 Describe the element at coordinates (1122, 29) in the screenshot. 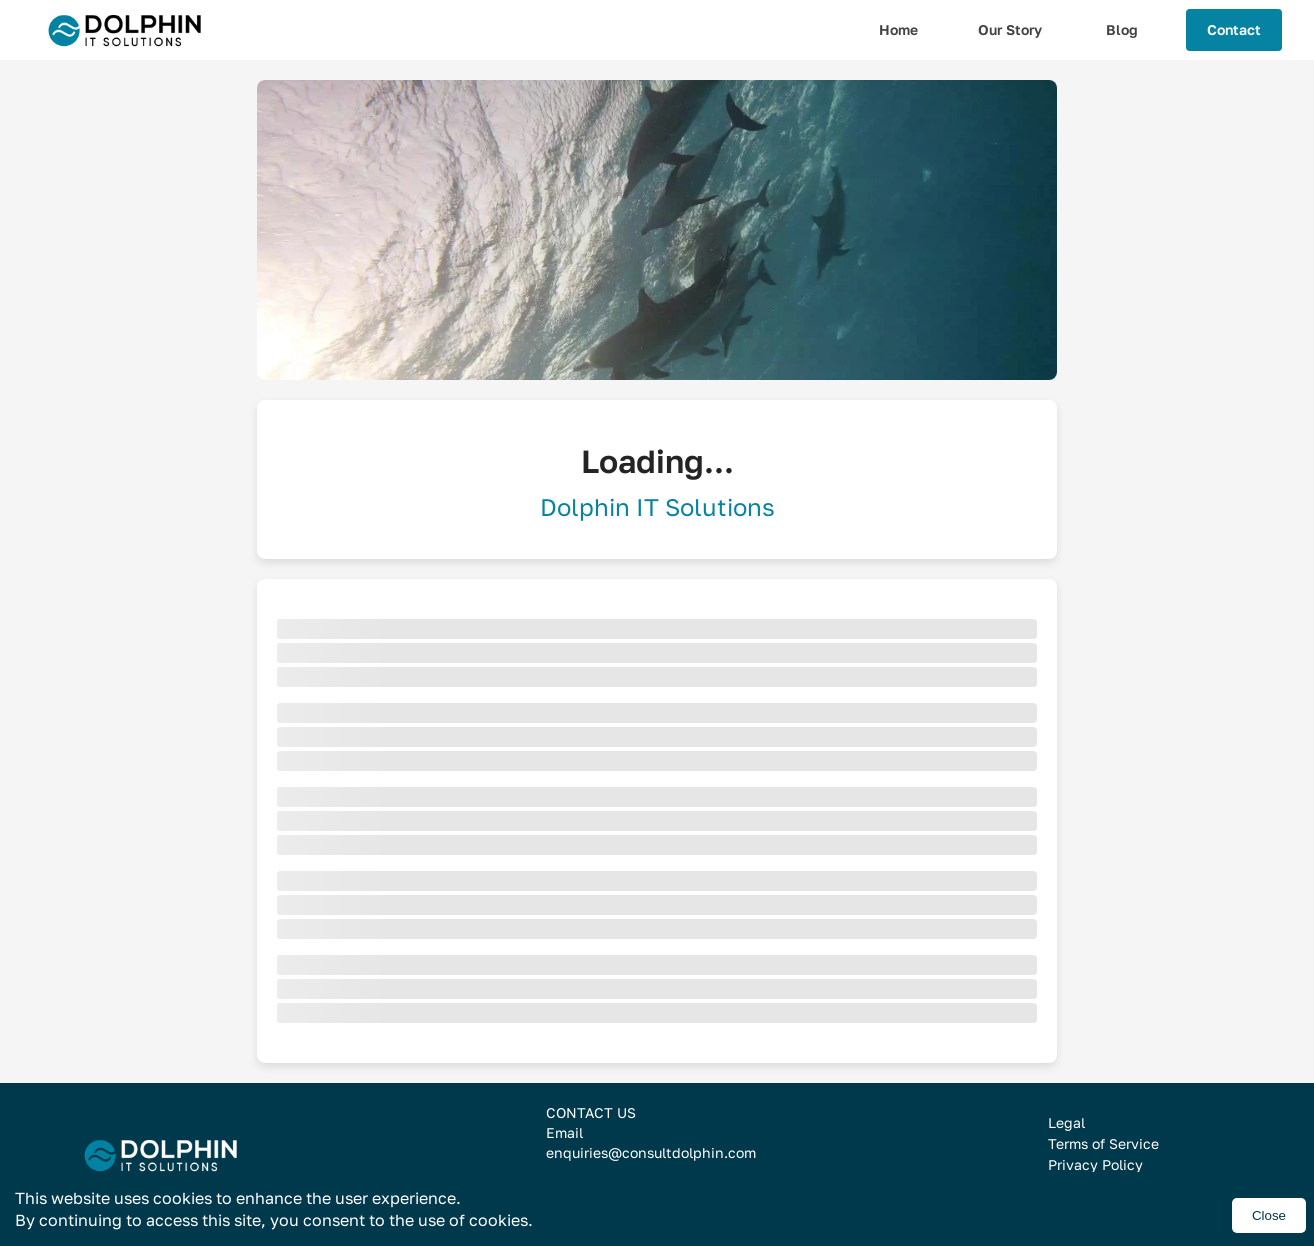

I see `Blog` at that location.